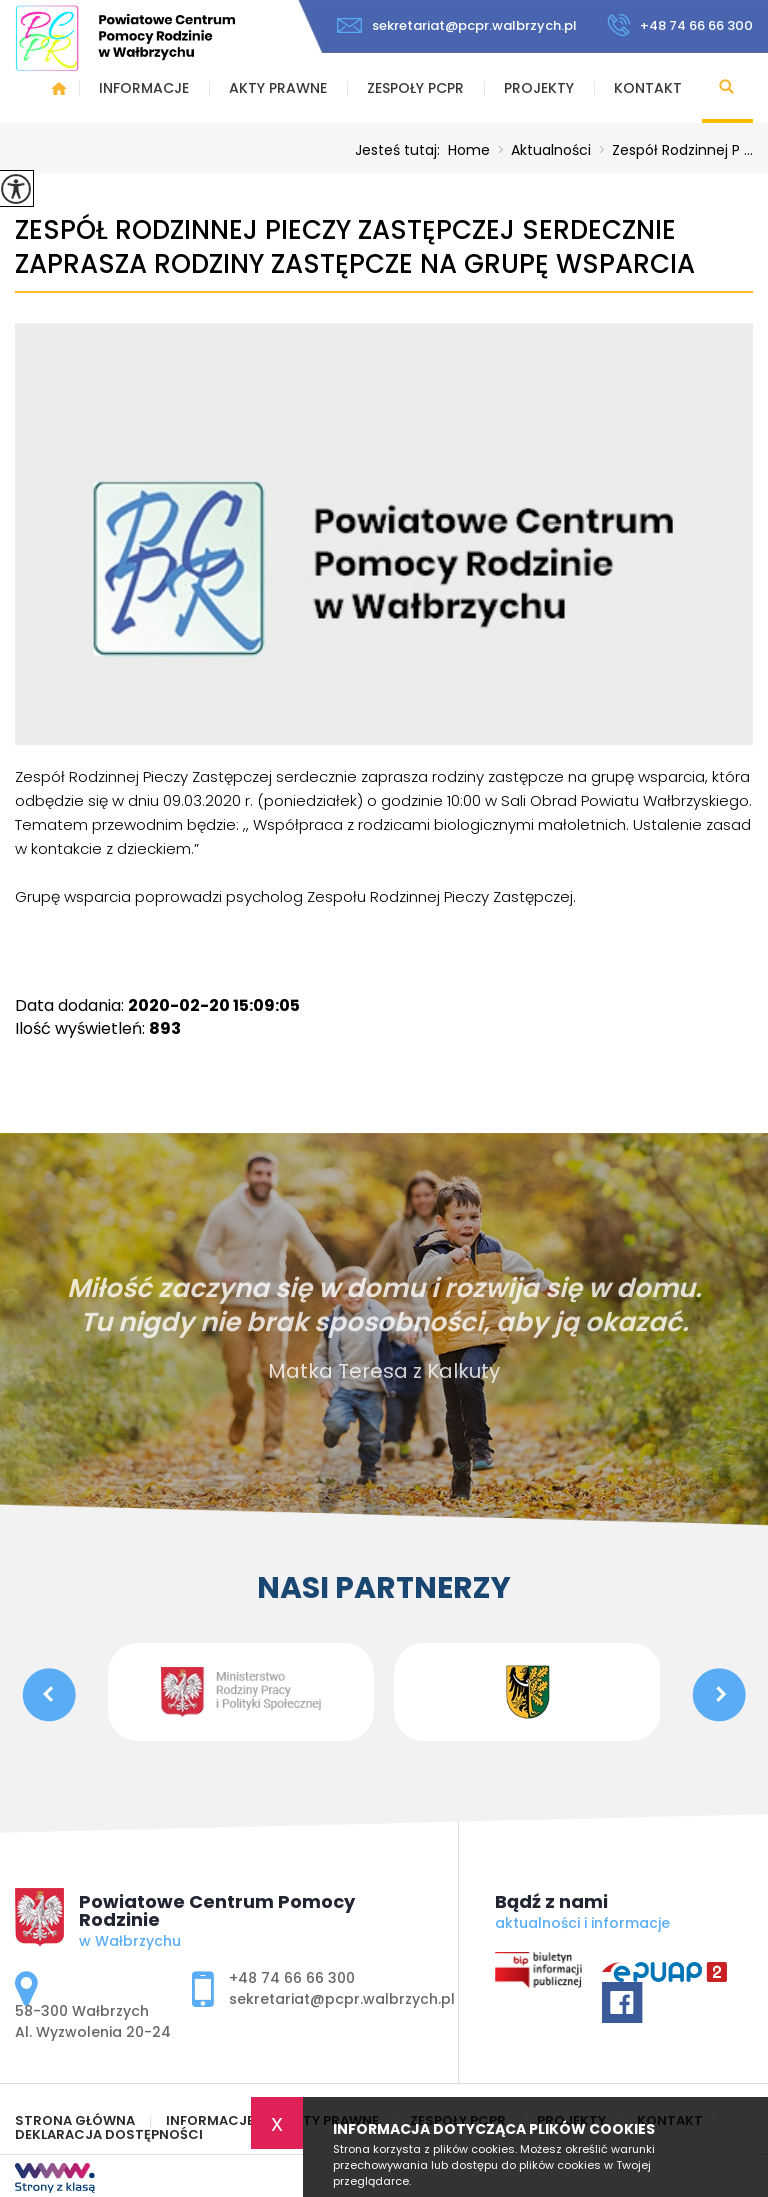 The width and height of the screenshot is (768, 2197). What do you see at coordinates (415, 88) in the screenshot?
I see `Zespoły PCPR` at bounding box center [415, 88].